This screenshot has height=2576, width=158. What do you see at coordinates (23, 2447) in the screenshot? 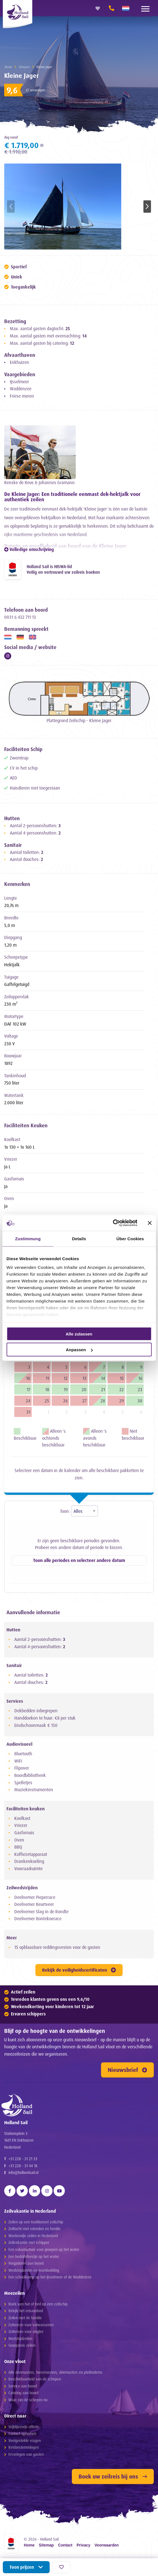
I see `Reisbestemmingen` at bounding box center [23, 2447].